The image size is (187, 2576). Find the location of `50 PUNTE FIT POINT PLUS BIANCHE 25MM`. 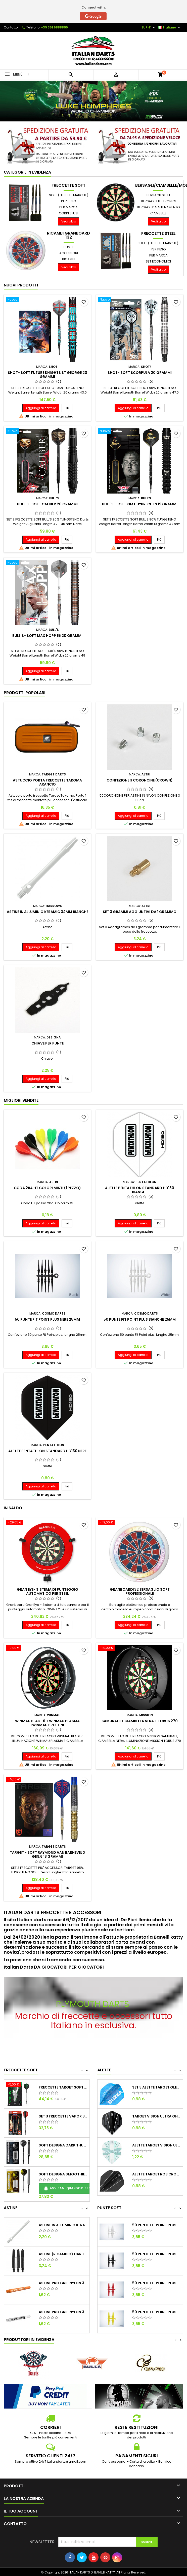

50 PUNTE FIT POINT PLUS BIANCHE 25MM is located at coordinates (140, 1319).